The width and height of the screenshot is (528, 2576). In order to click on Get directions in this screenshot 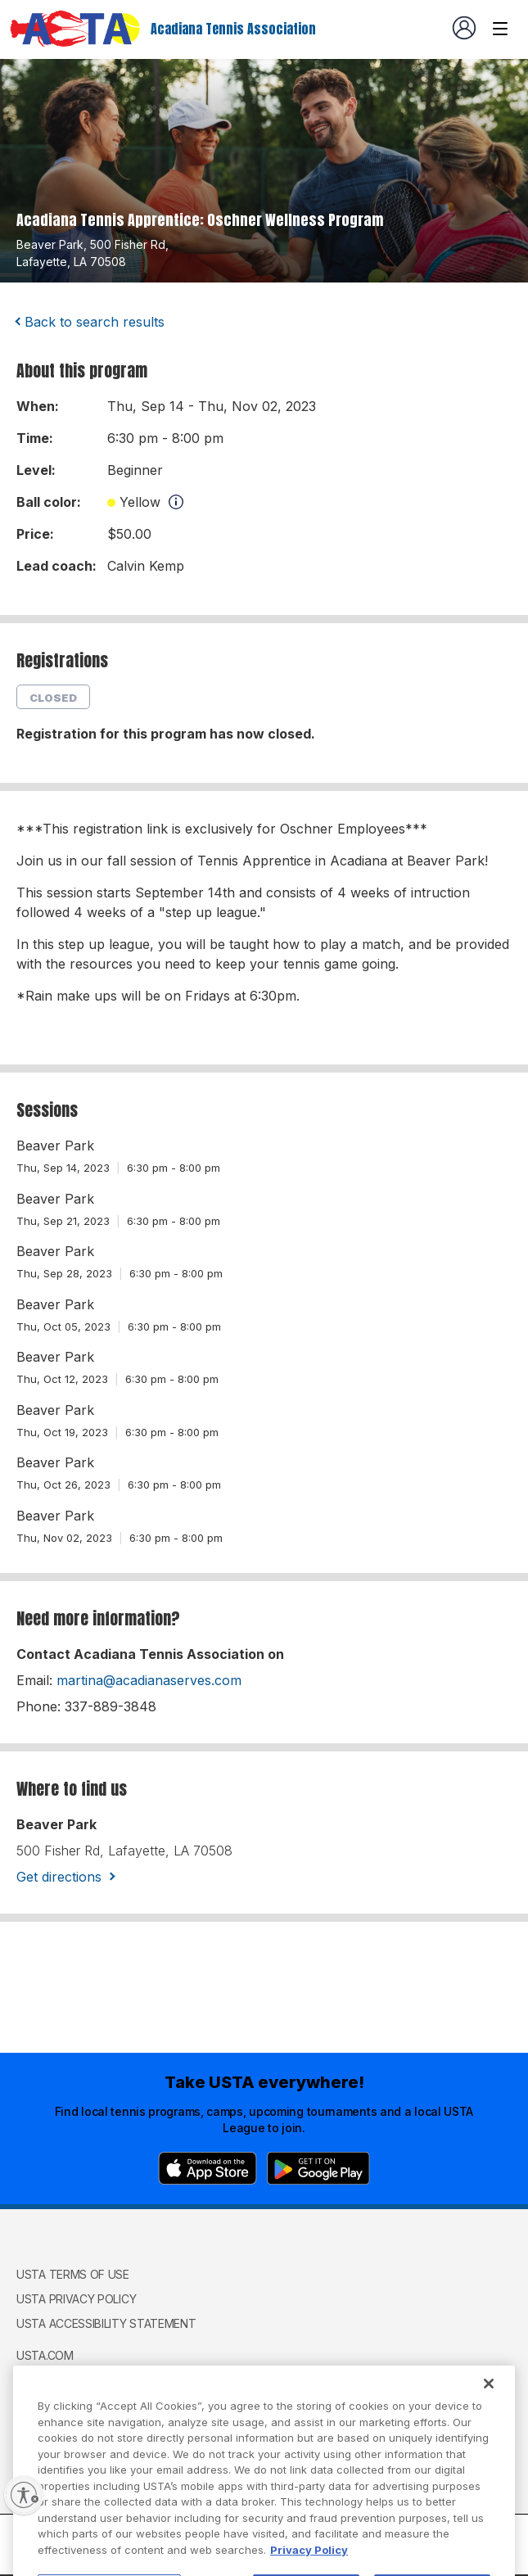, I will do `click(59, 1877)`.